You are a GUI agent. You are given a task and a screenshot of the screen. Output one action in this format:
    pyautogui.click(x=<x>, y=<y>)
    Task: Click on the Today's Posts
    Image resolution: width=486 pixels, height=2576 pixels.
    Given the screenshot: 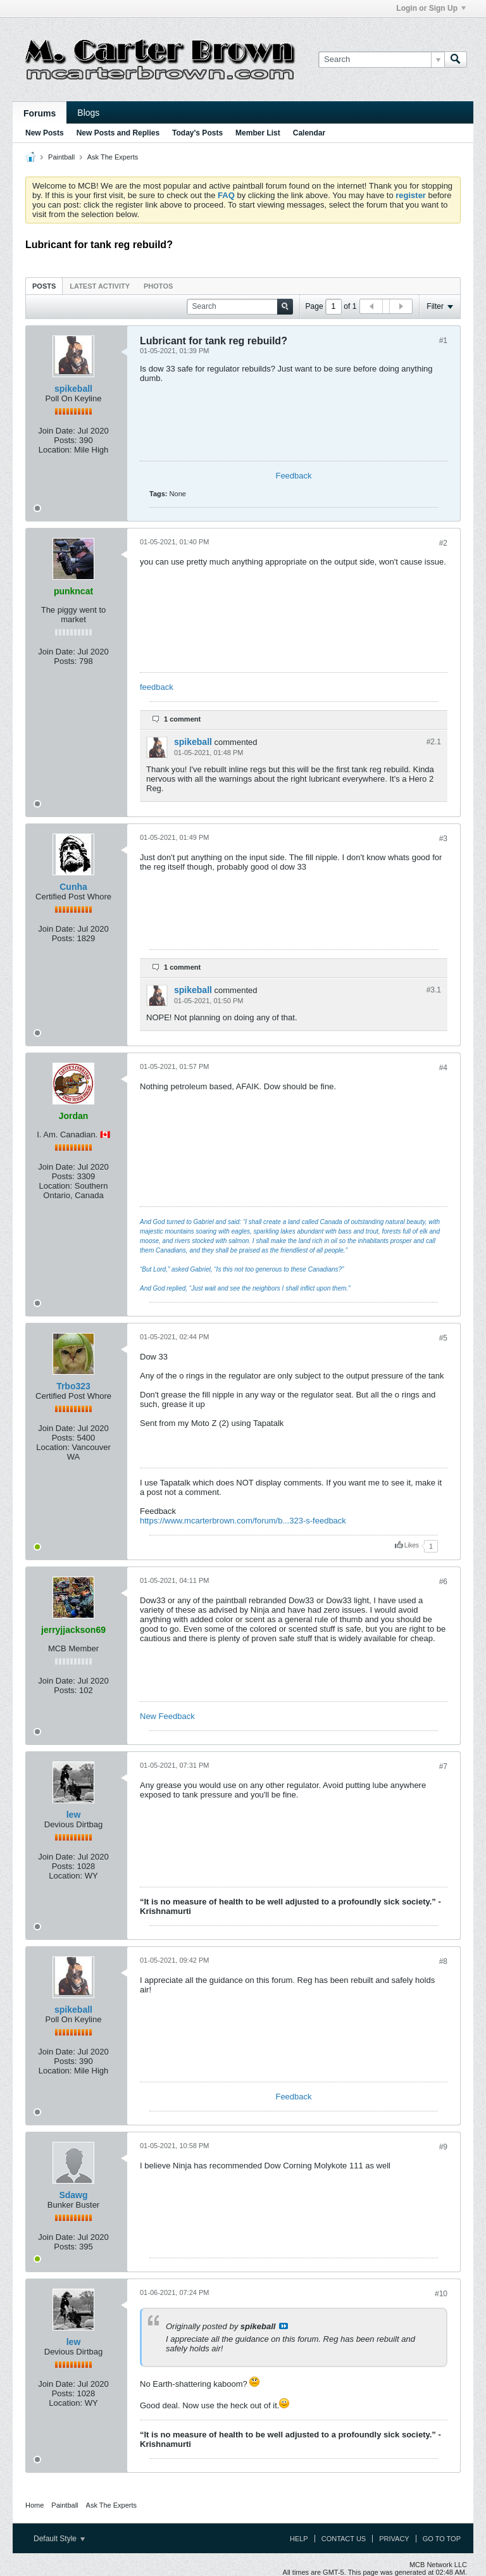 What is the action you would take?
    pyautogui.click(x=197, y=132)
    